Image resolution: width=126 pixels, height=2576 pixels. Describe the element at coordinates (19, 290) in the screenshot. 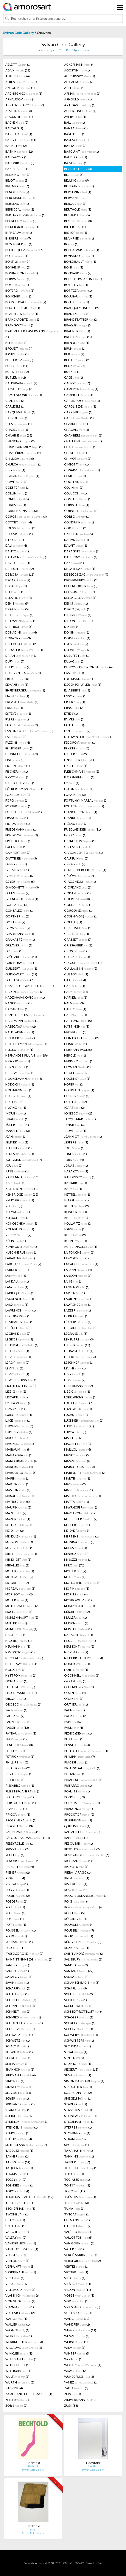

I see `BOTERO (1)` at that location.